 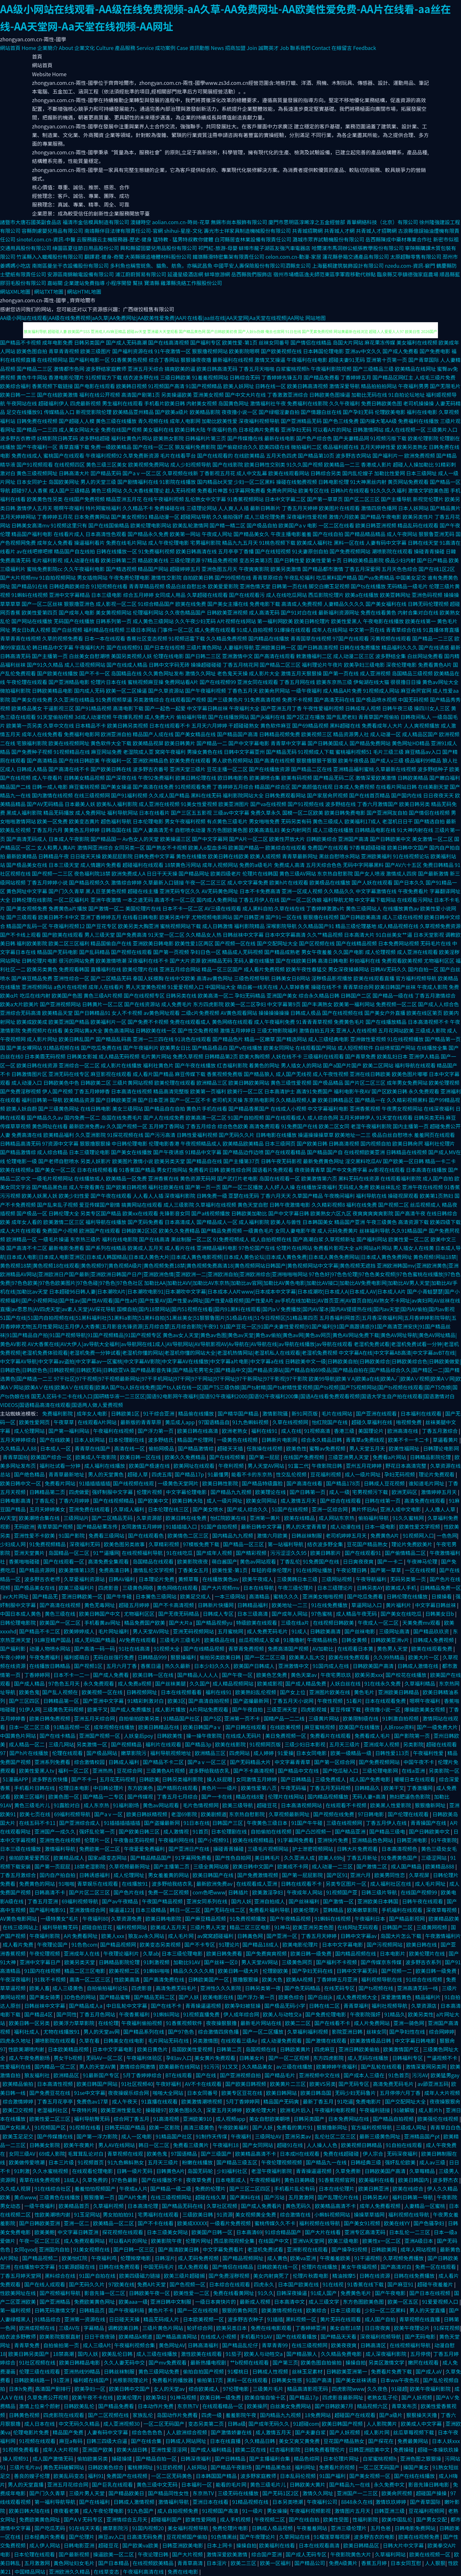 What do you see at coordinates (222, 2023) in the screenshot?
I see `夜夜操狠狠撸` at bounding box center [222, 2023].